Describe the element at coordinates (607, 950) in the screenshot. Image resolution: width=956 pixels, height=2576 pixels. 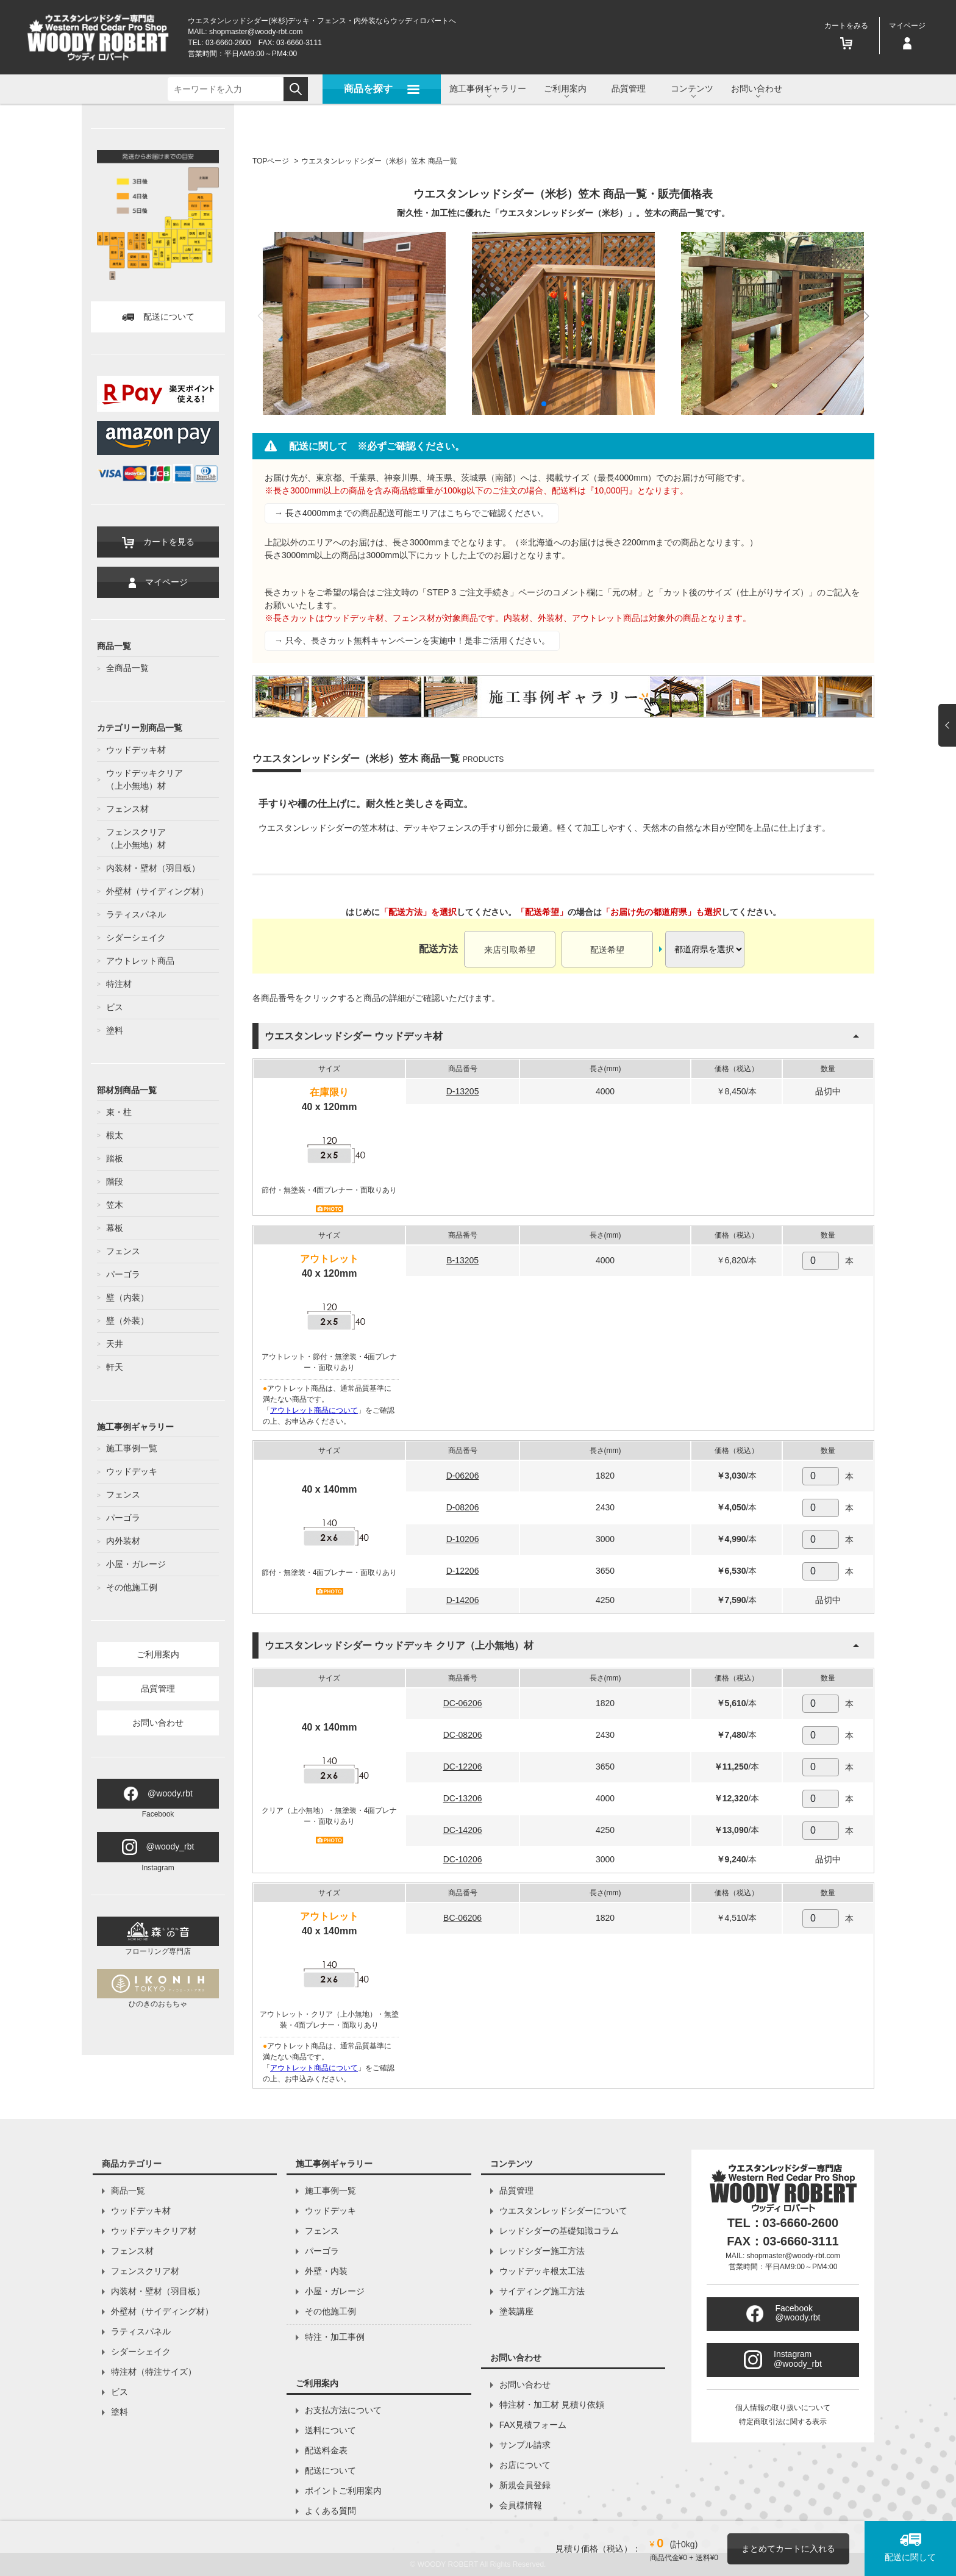
I see `配送希望` at that location.